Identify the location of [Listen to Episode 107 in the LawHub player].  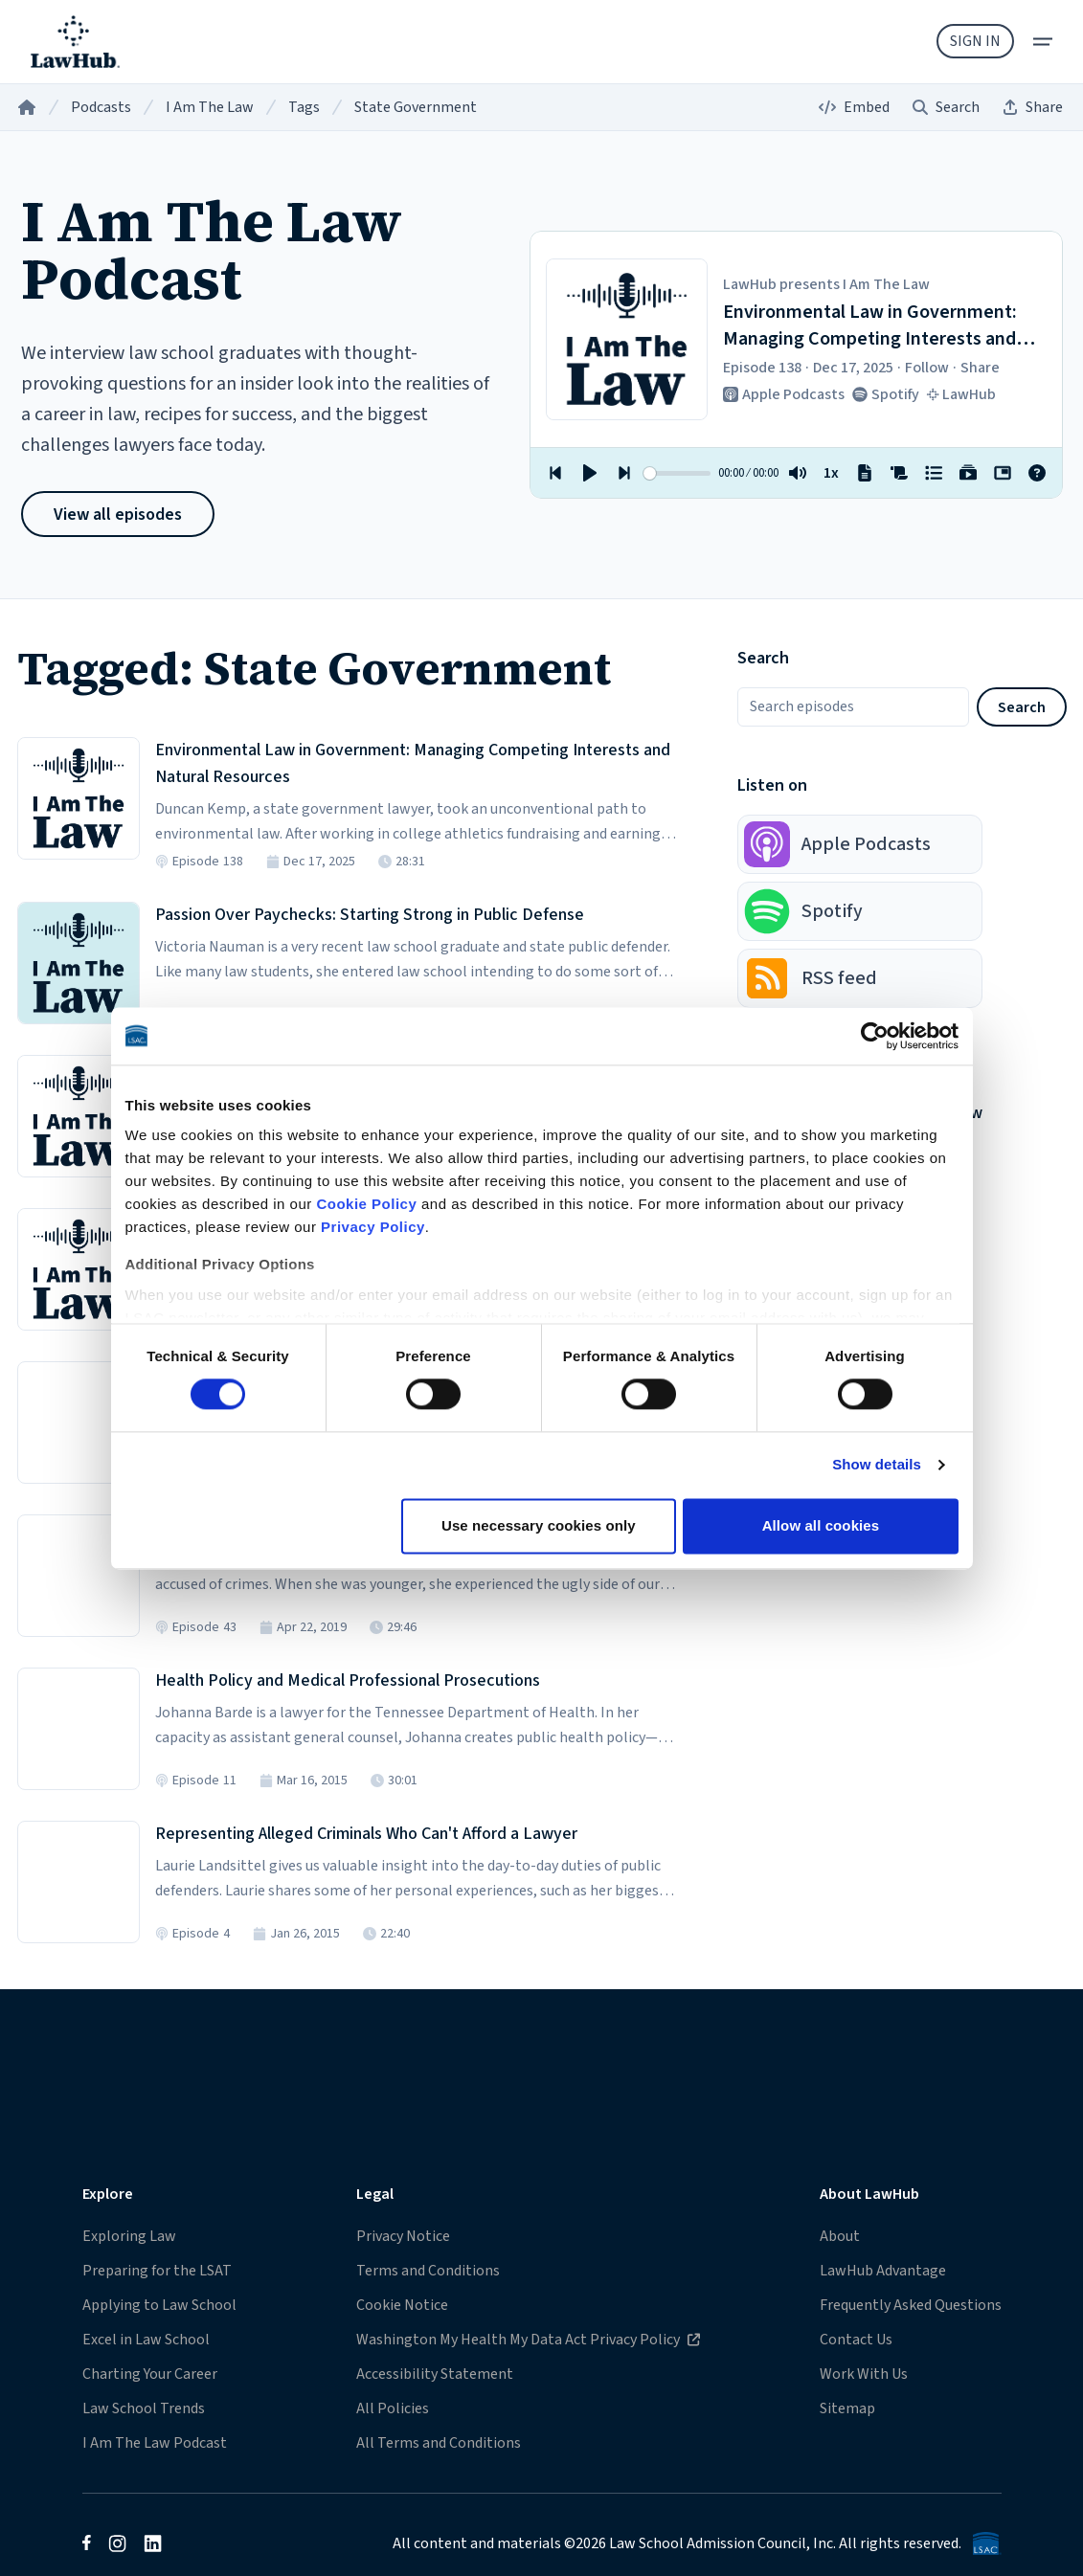
(78, 963).